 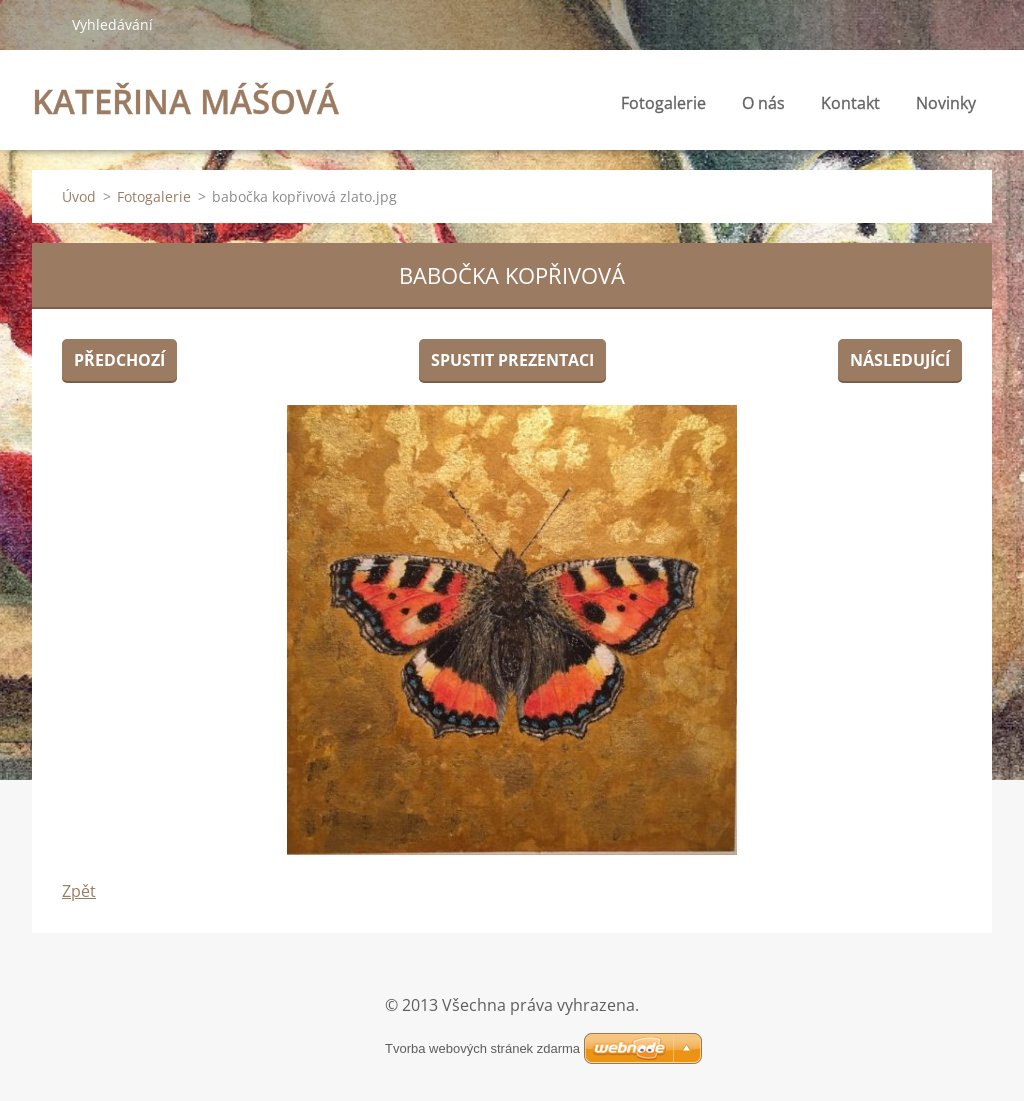 What do you see at coordinates (119, 360) in the screenshot?
I see `Předchozí` at bounding box center [119, 360].